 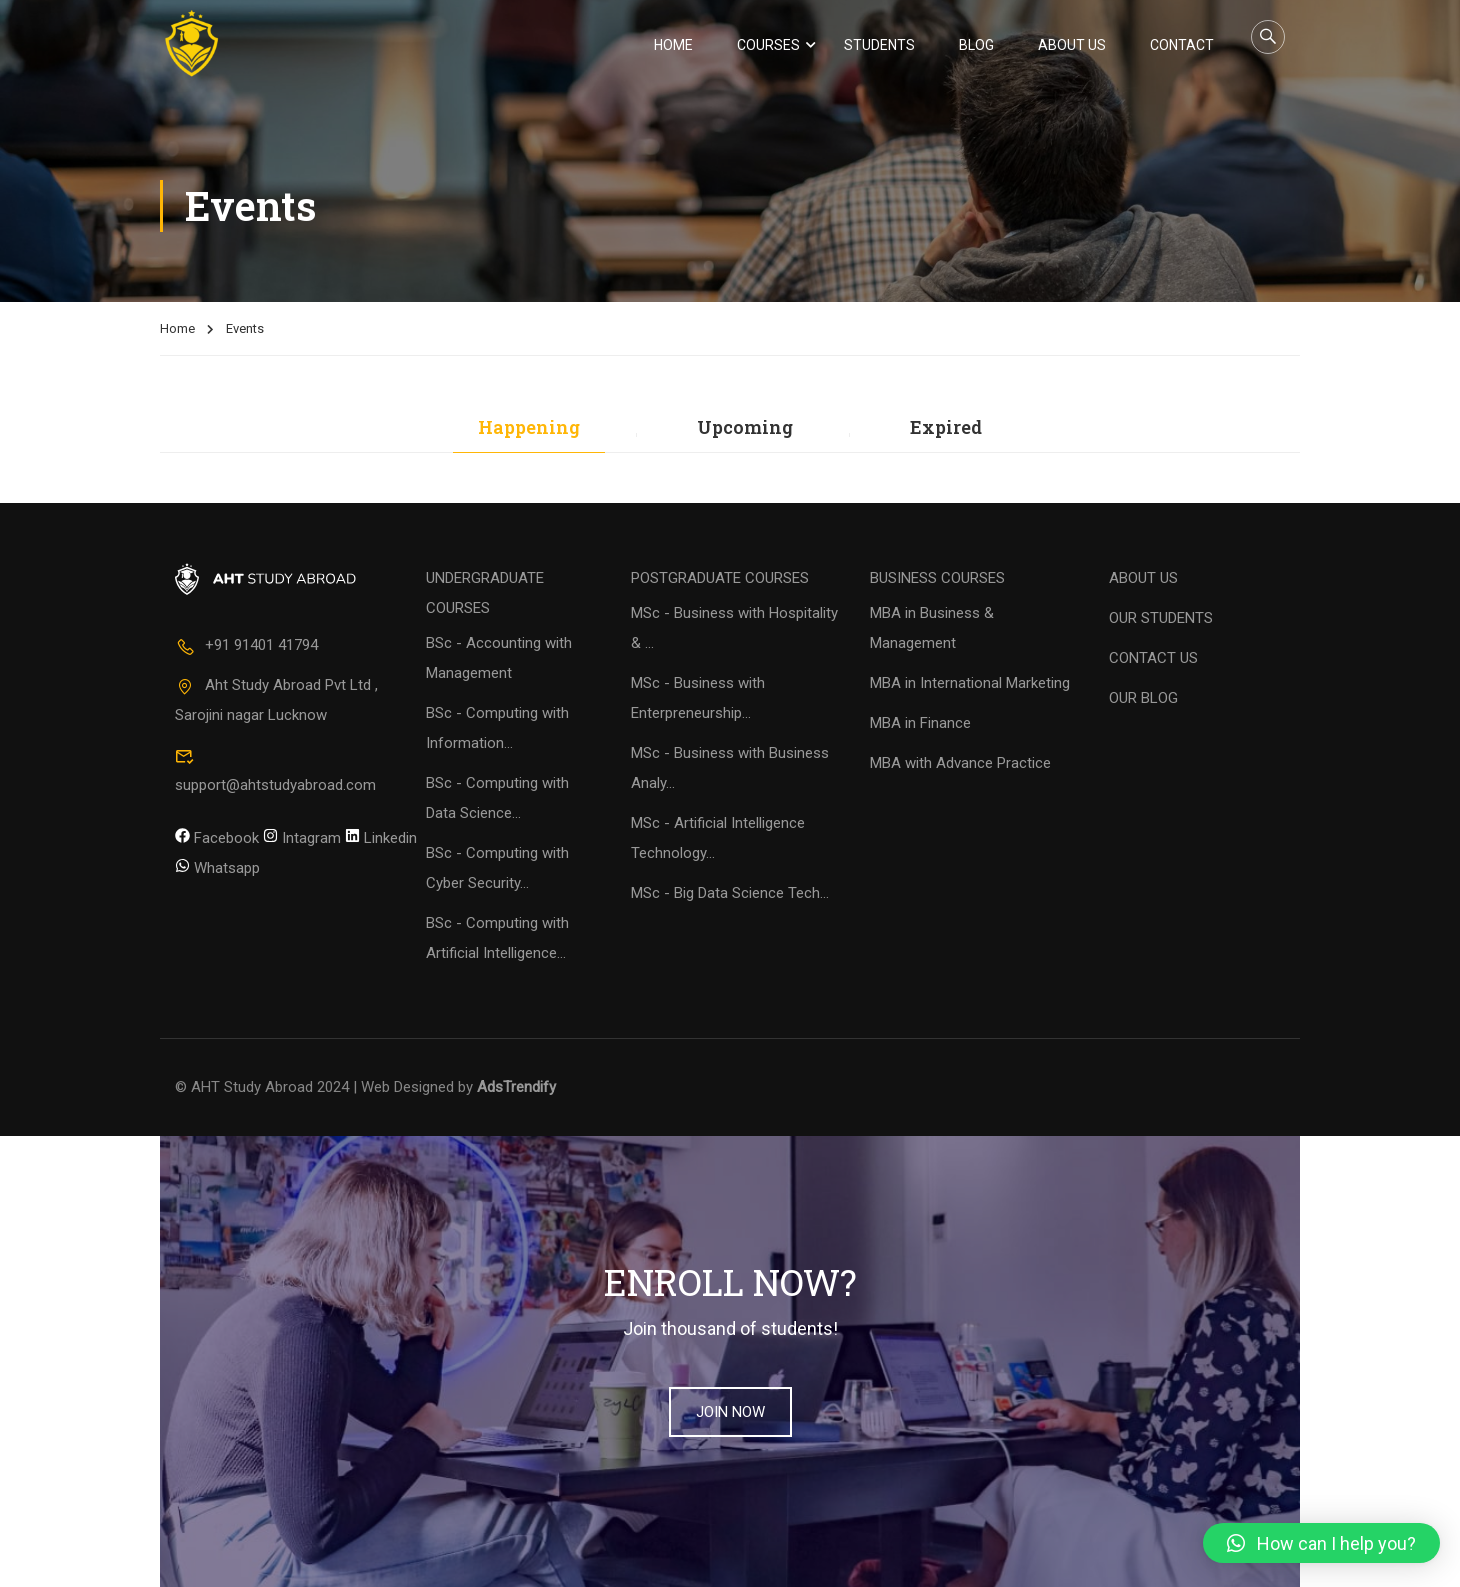 I want to click on Whatsapp, so click(x=217, y=868).